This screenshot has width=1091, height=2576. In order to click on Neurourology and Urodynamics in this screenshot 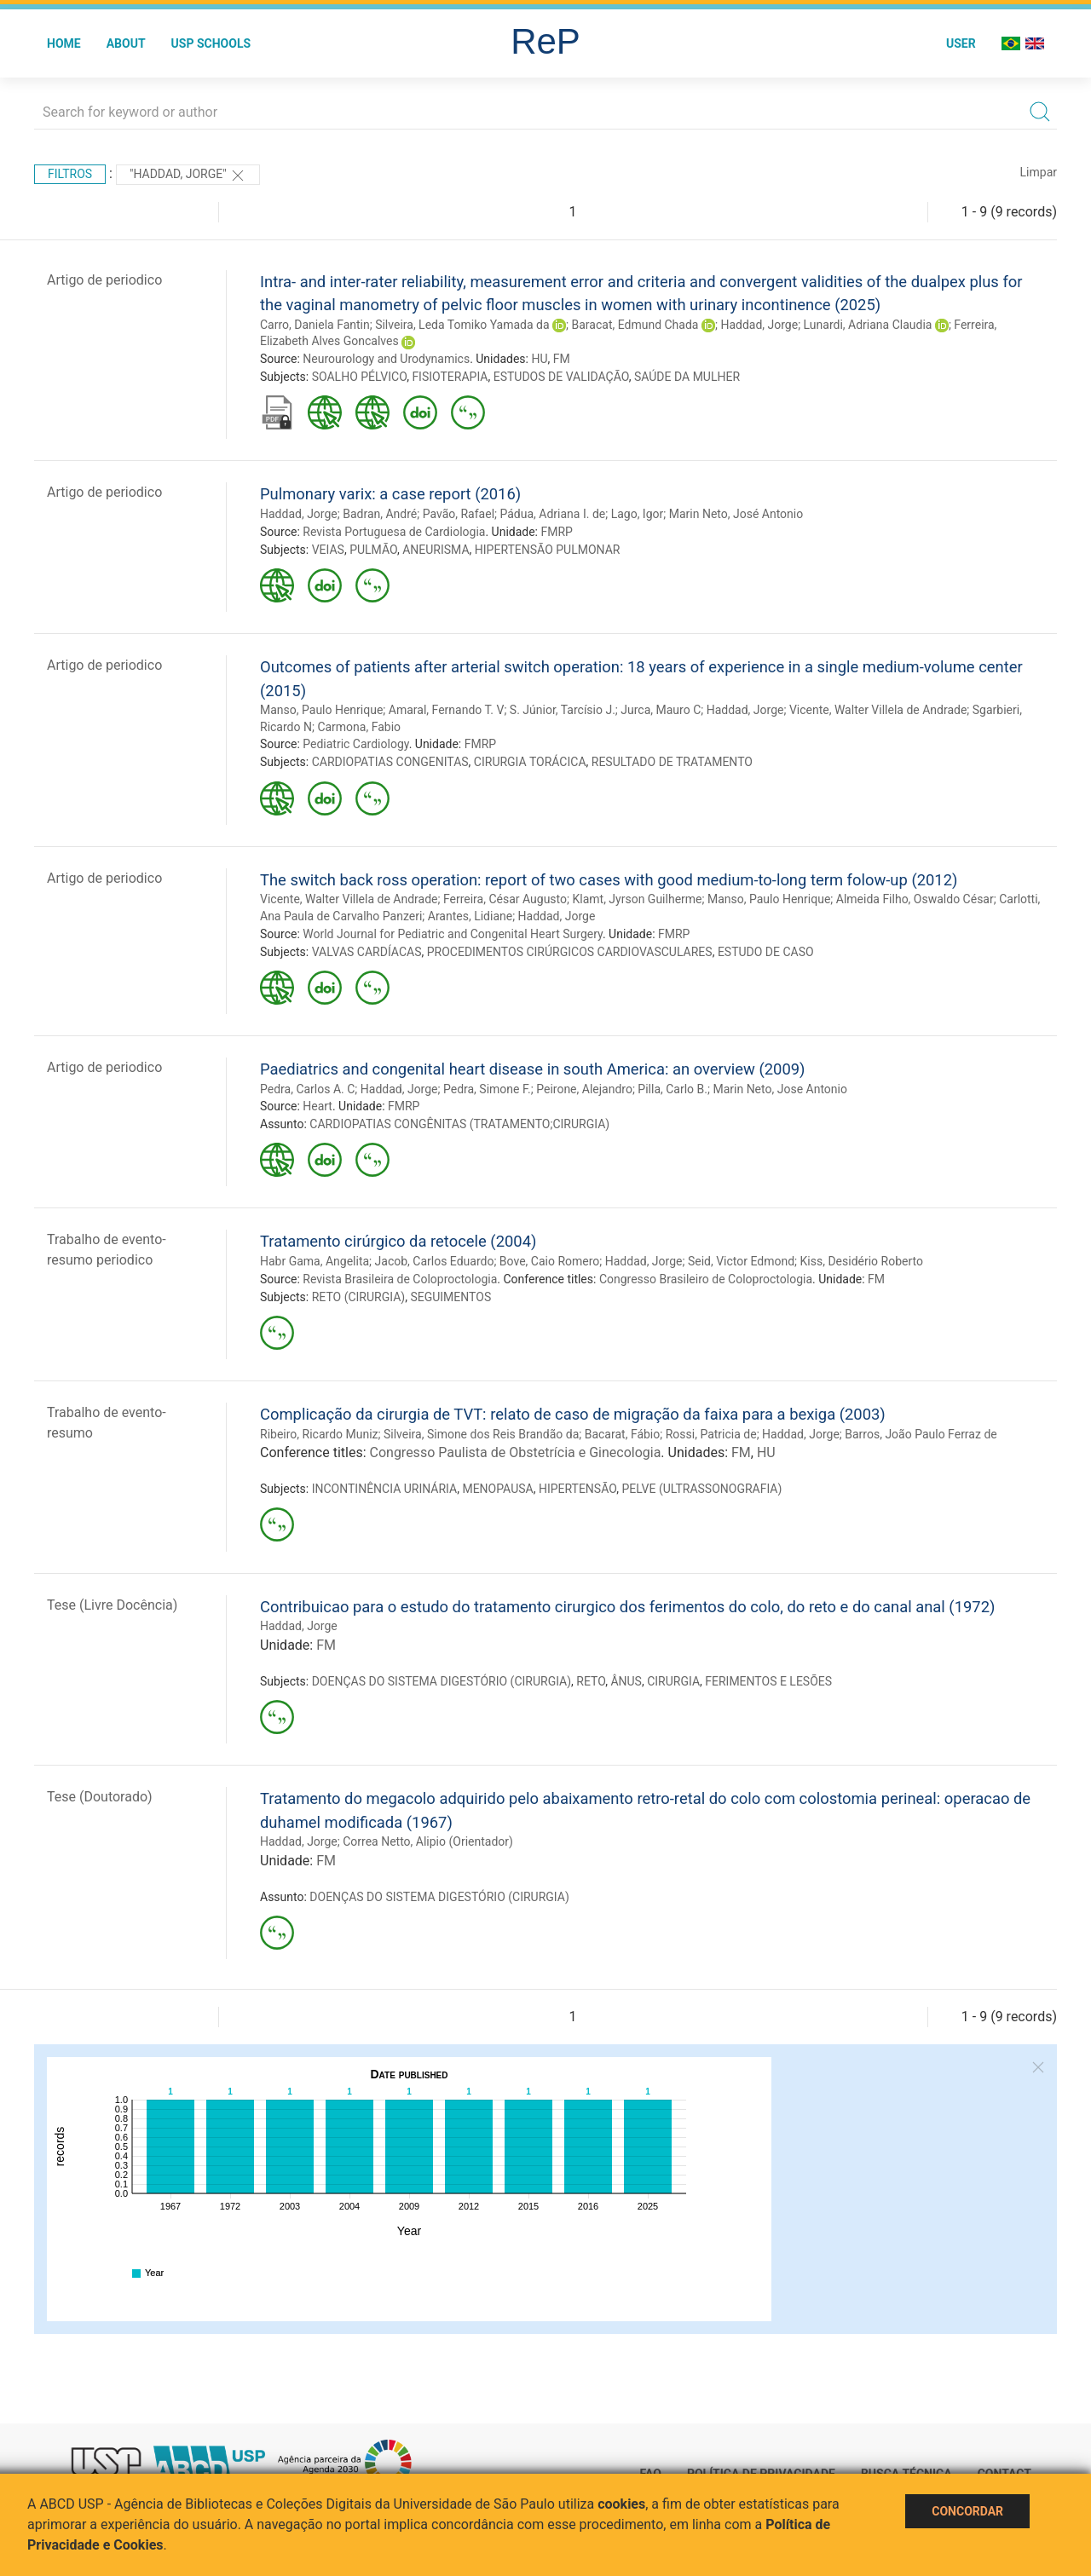, I will do `click(386, 359)`.